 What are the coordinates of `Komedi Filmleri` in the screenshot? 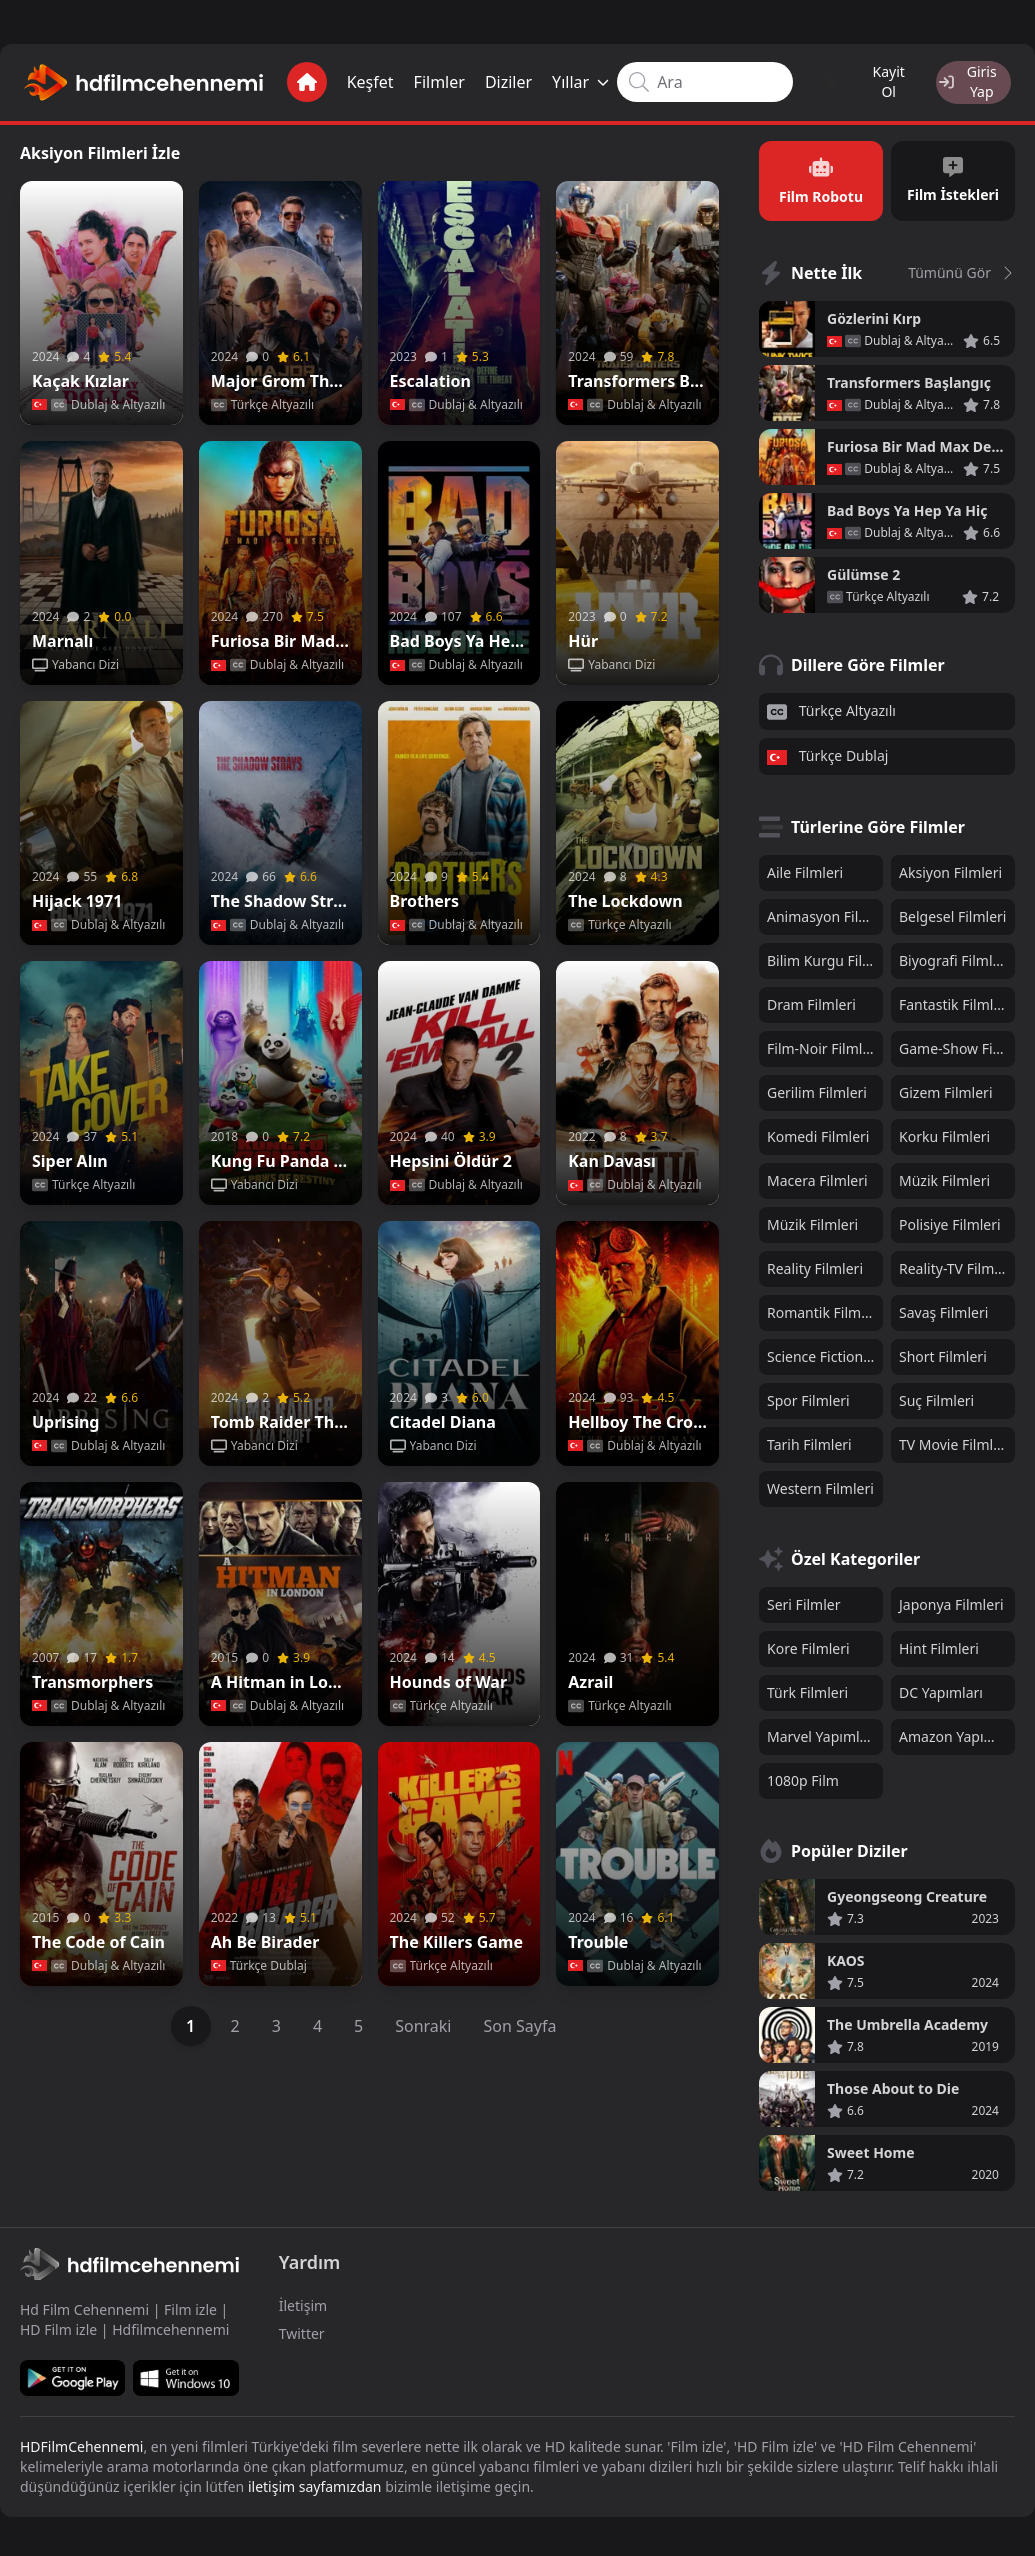 It's located at (818, 1131).